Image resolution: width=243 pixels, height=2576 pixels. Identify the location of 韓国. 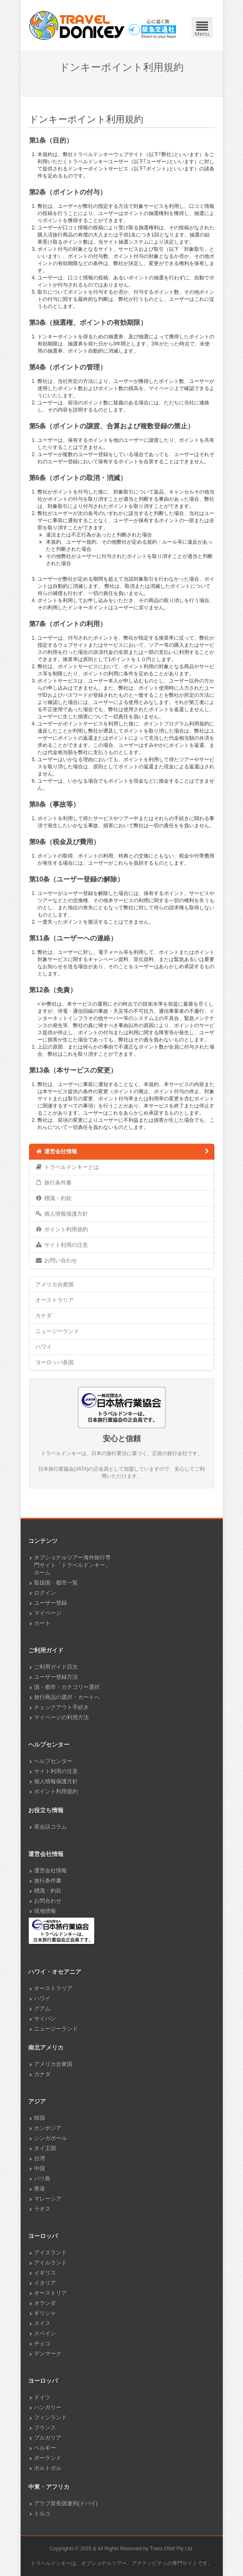
(39, 2118).